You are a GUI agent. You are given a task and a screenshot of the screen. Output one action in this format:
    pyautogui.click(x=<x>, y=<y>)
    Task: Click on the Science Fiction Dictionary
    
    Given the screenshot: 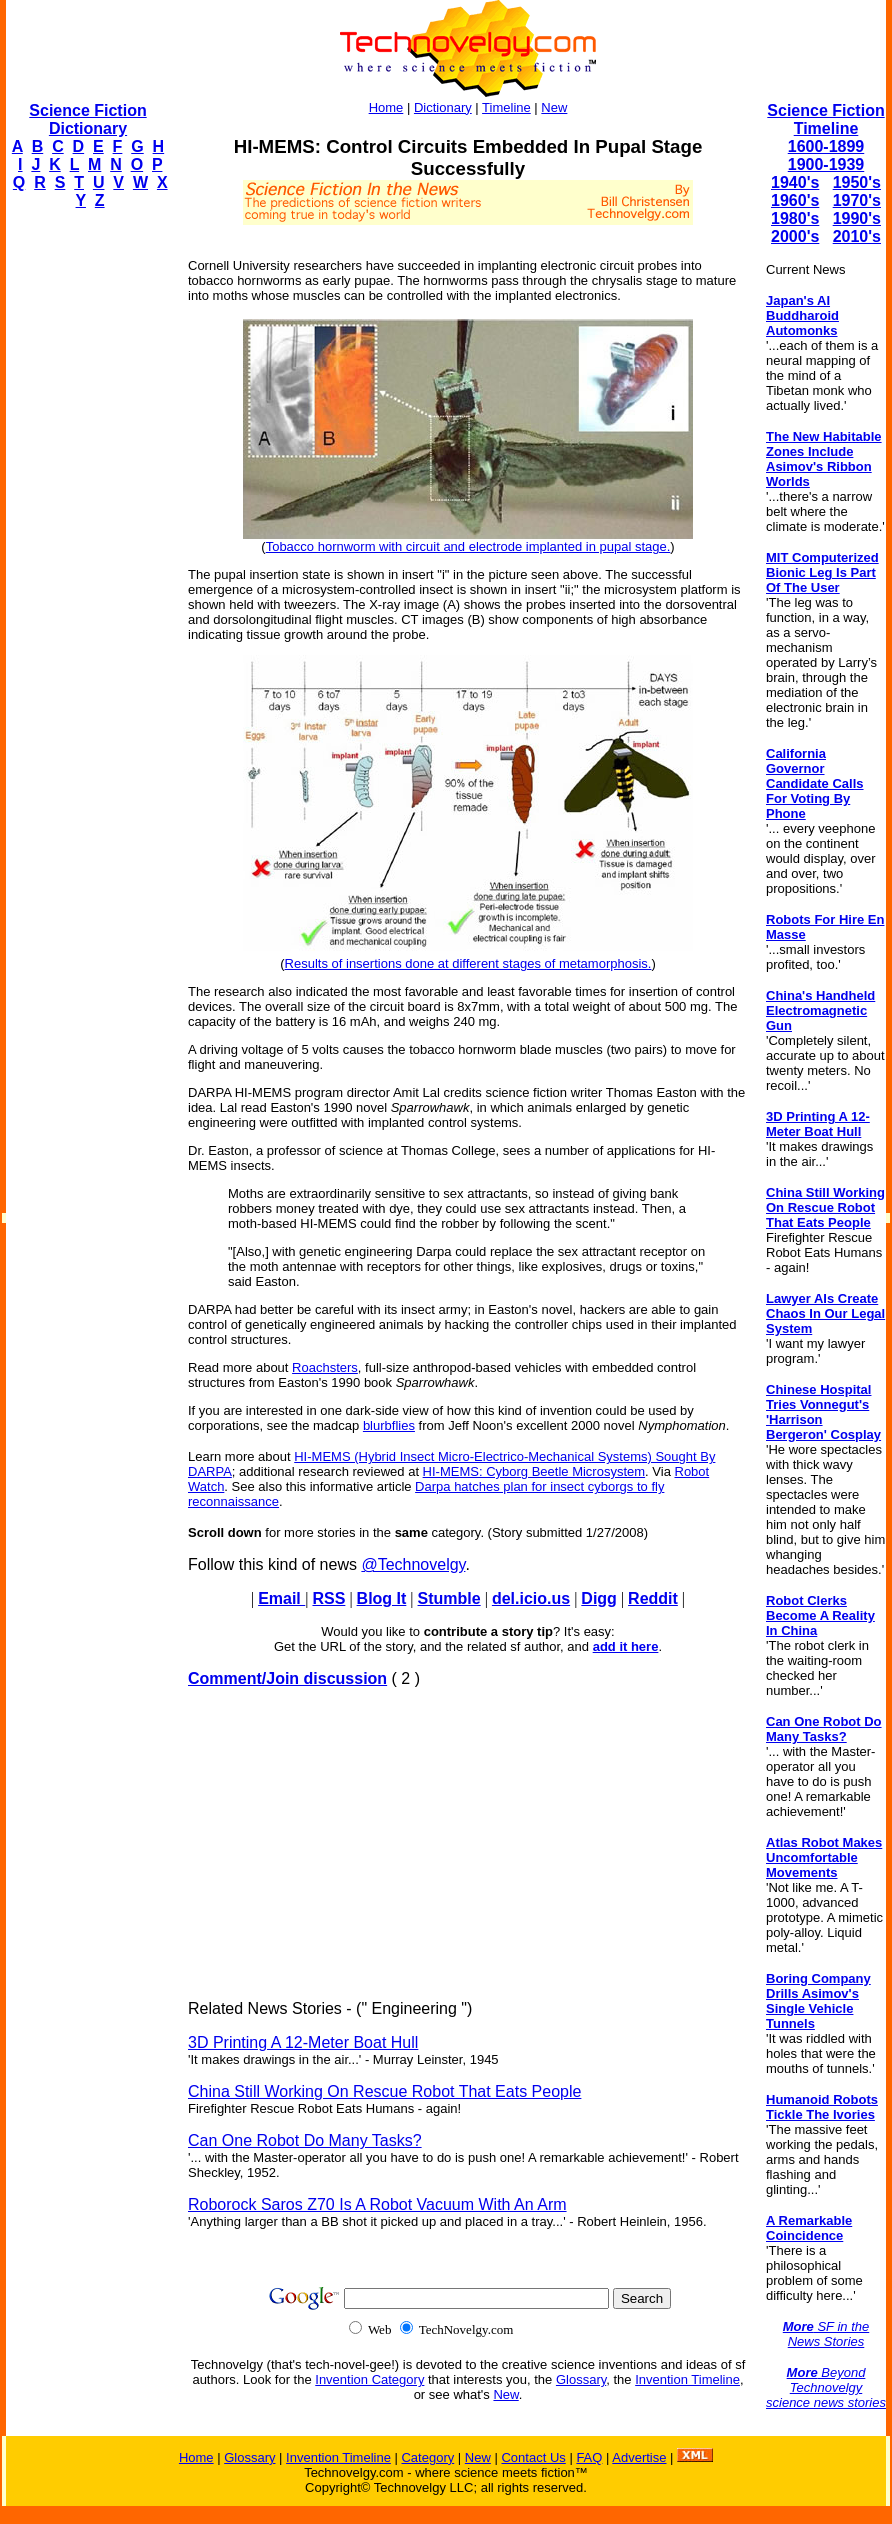 What is the action you would take?
    pyautogui.click(x=87, y=119)
    